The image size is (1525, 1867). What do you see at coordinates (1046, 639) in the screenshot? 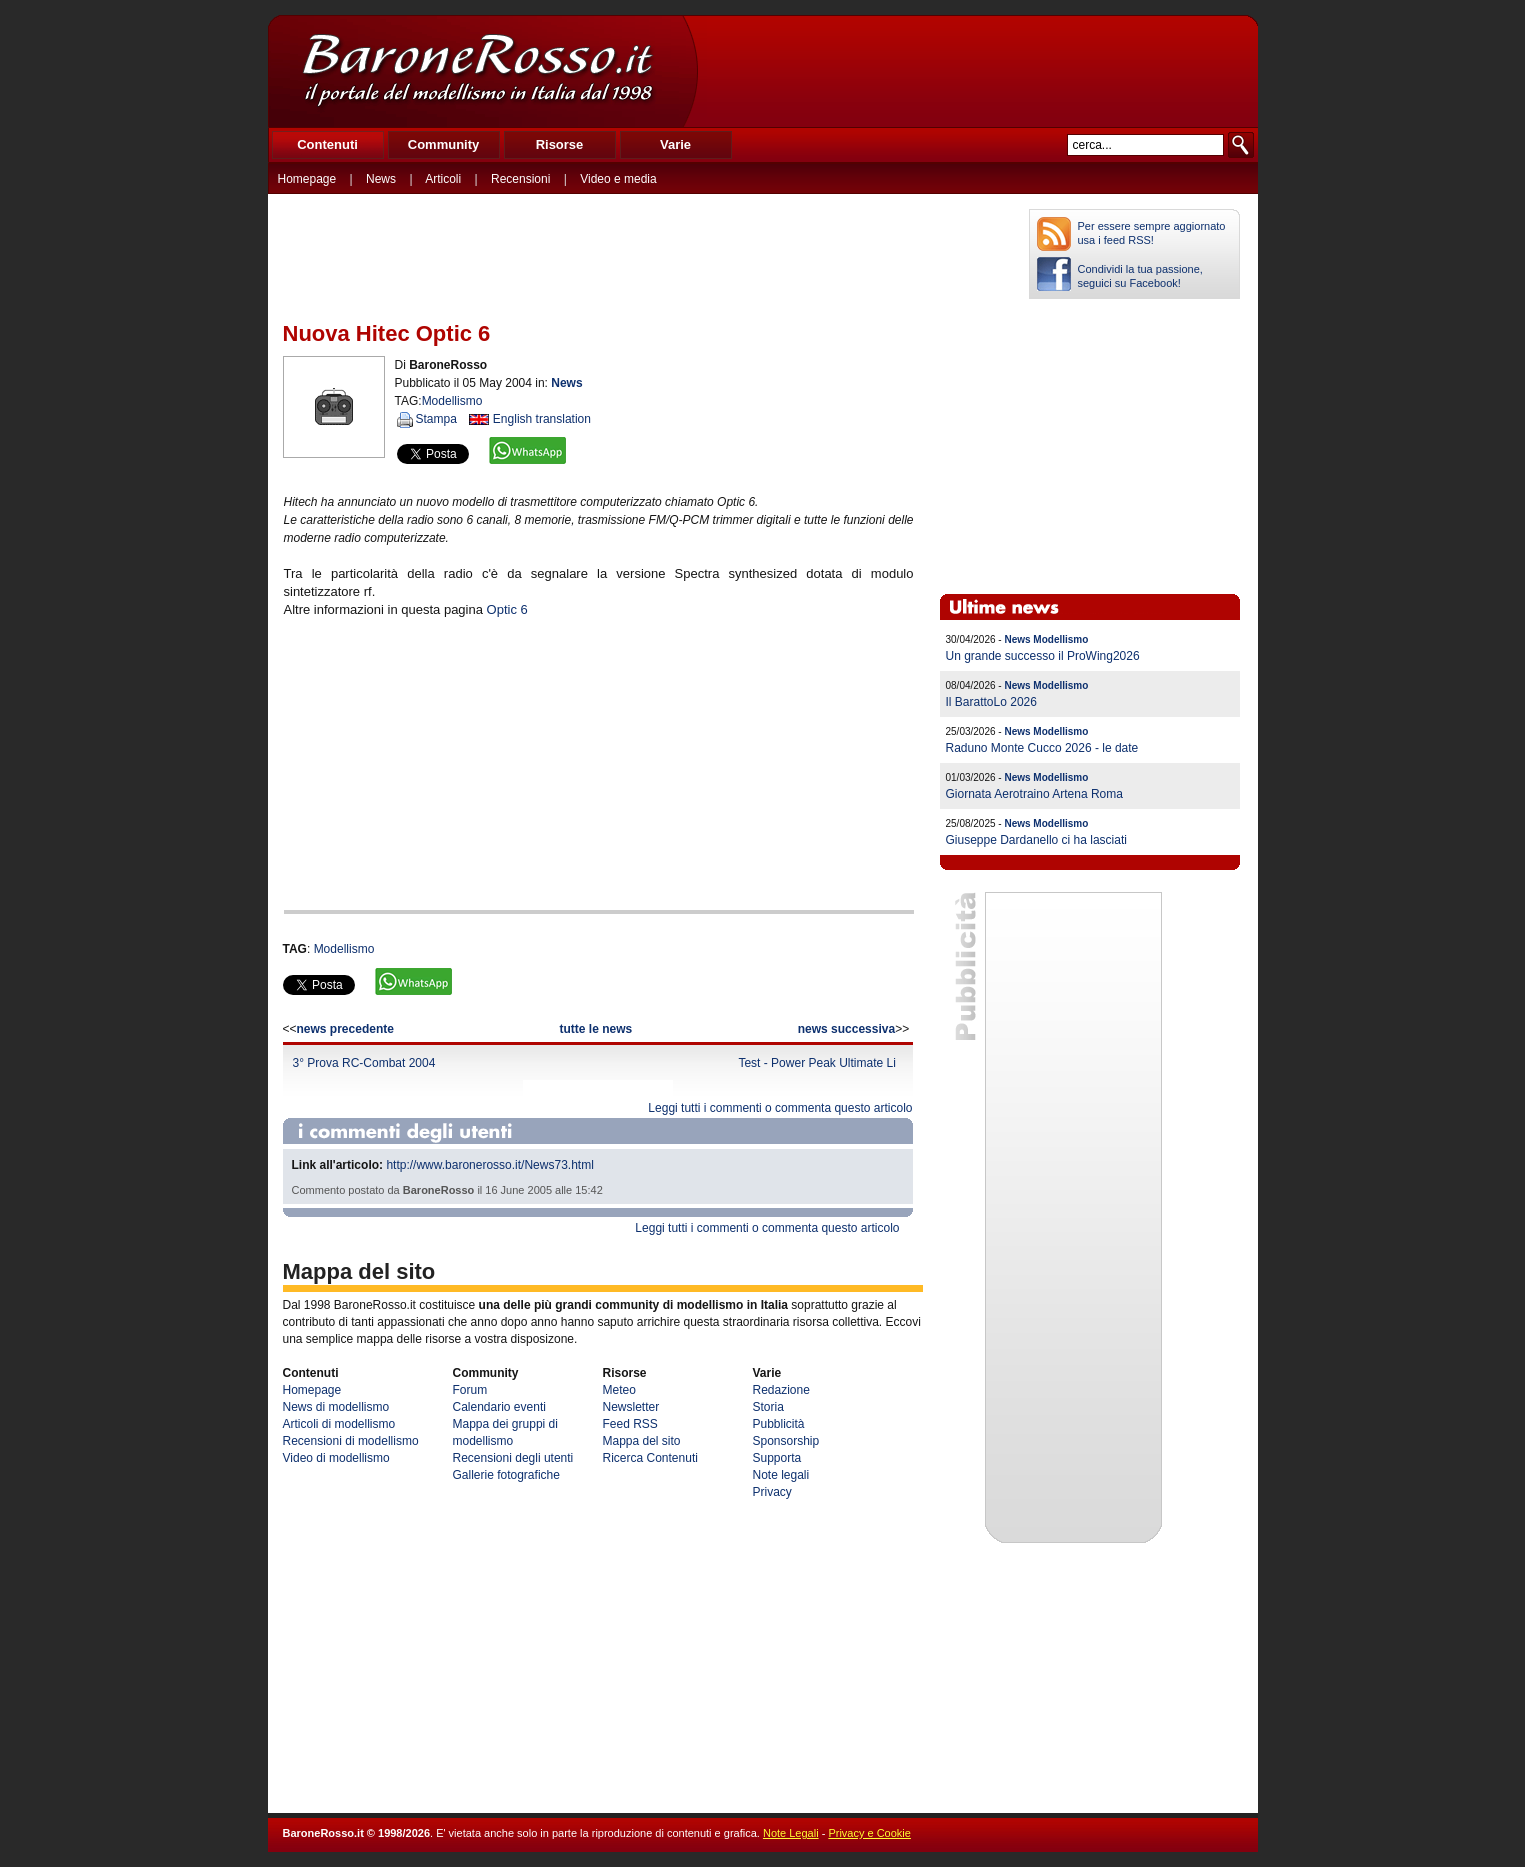
I see `News Modellismo` at bounding box center [1046, 639].